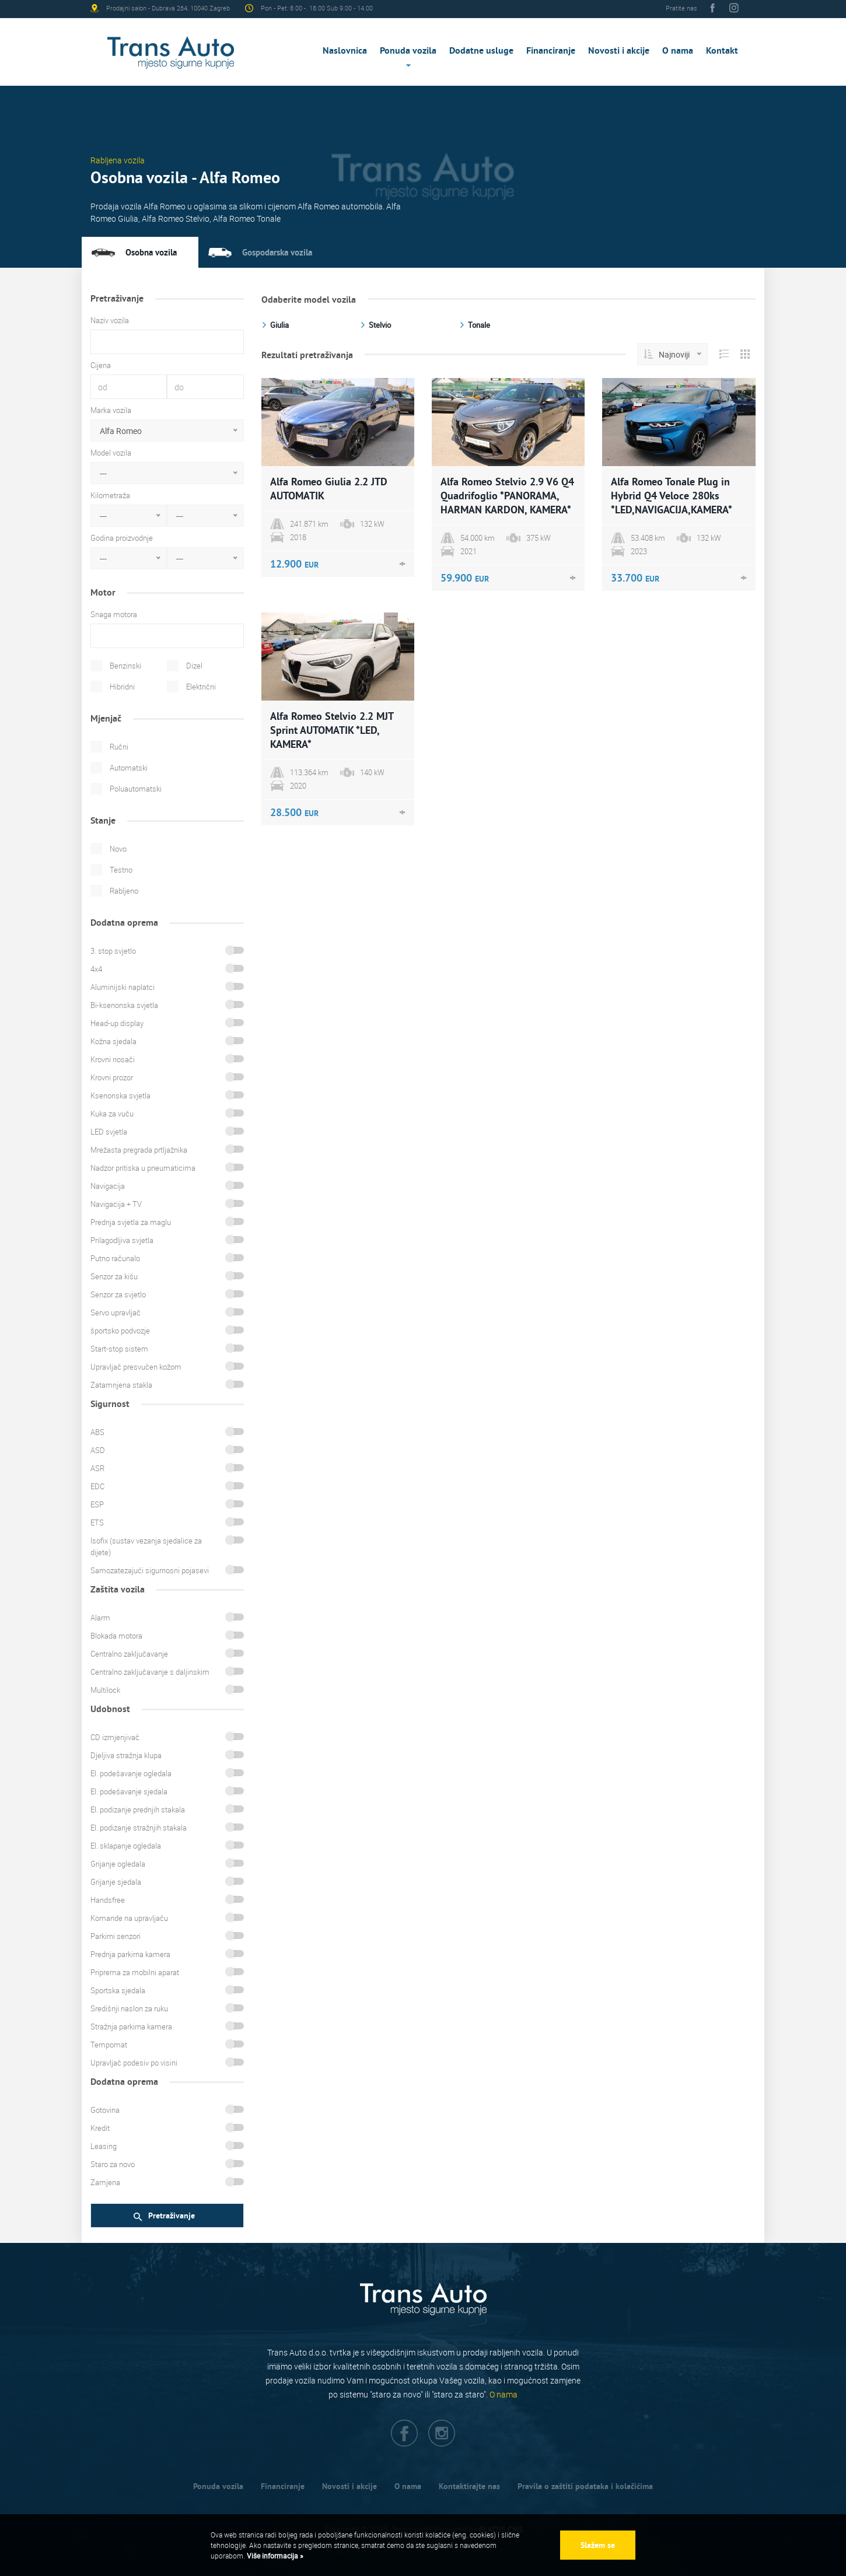 The height and width of the screenshot is (2576, 846). Describe the element at coordinates (146, 1546) in the screenshot. I see `Isofix (sustav vezanja sjedalice za dijete)` at that location.